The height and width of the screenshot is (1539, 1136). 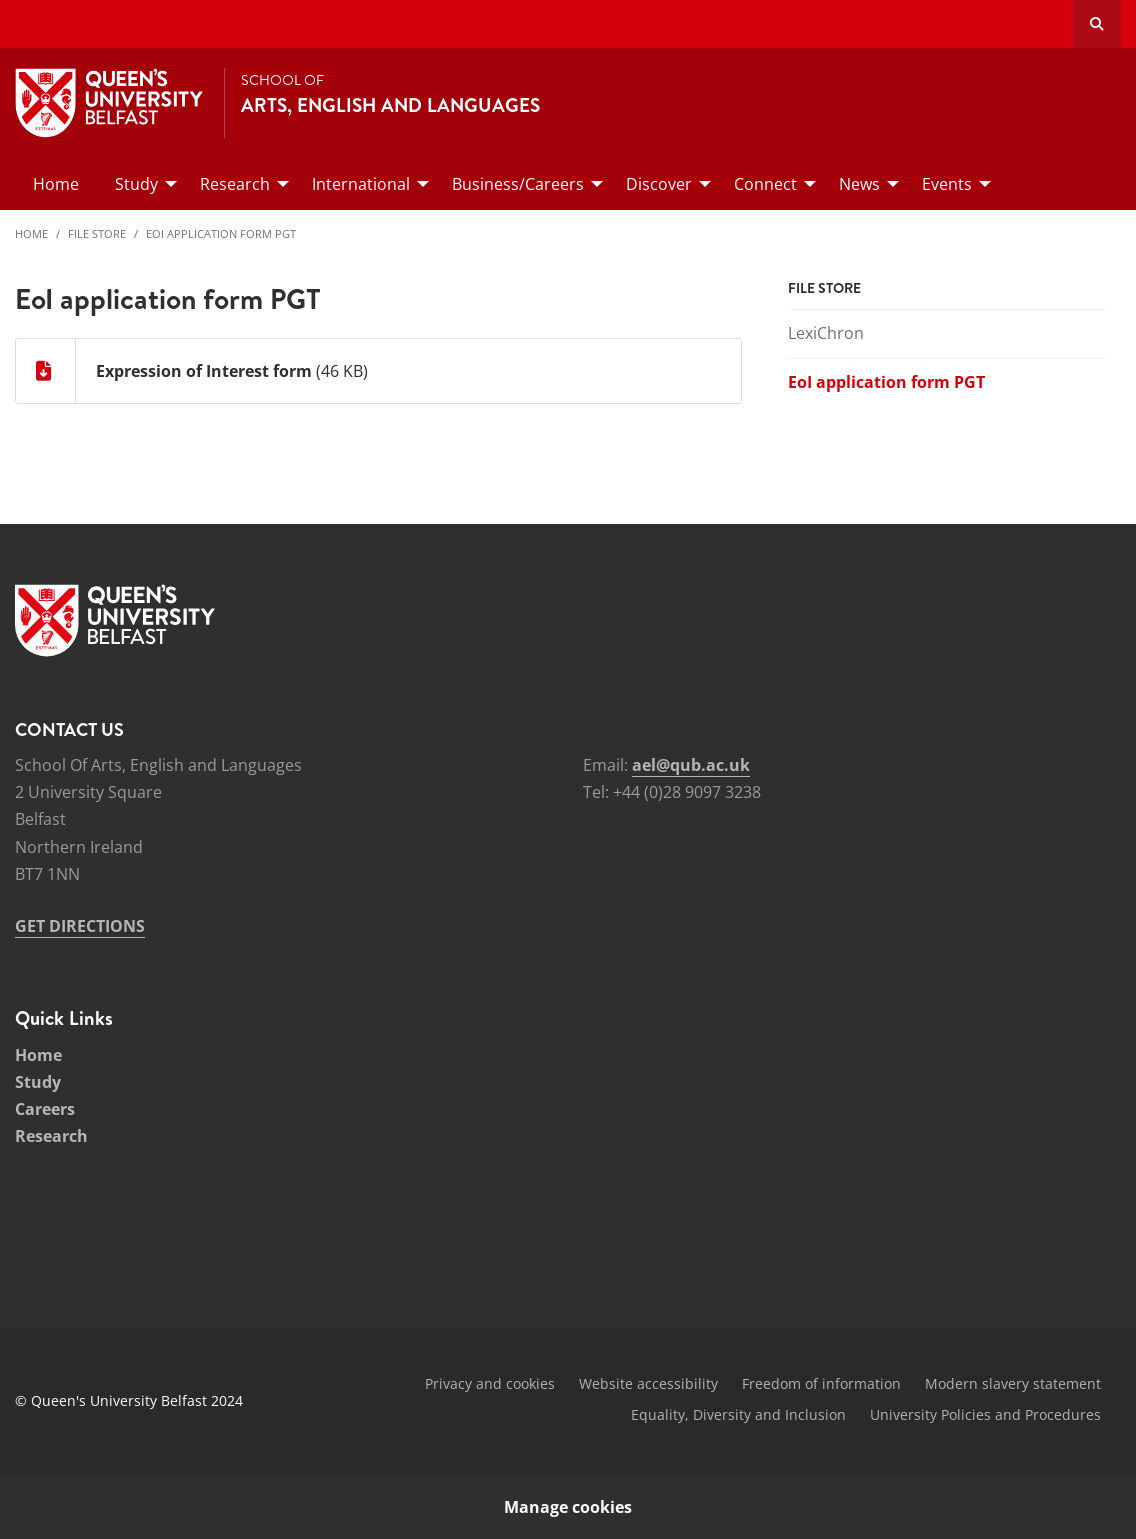 I want to click on Research [menuitem], so click(x=235, y=184).